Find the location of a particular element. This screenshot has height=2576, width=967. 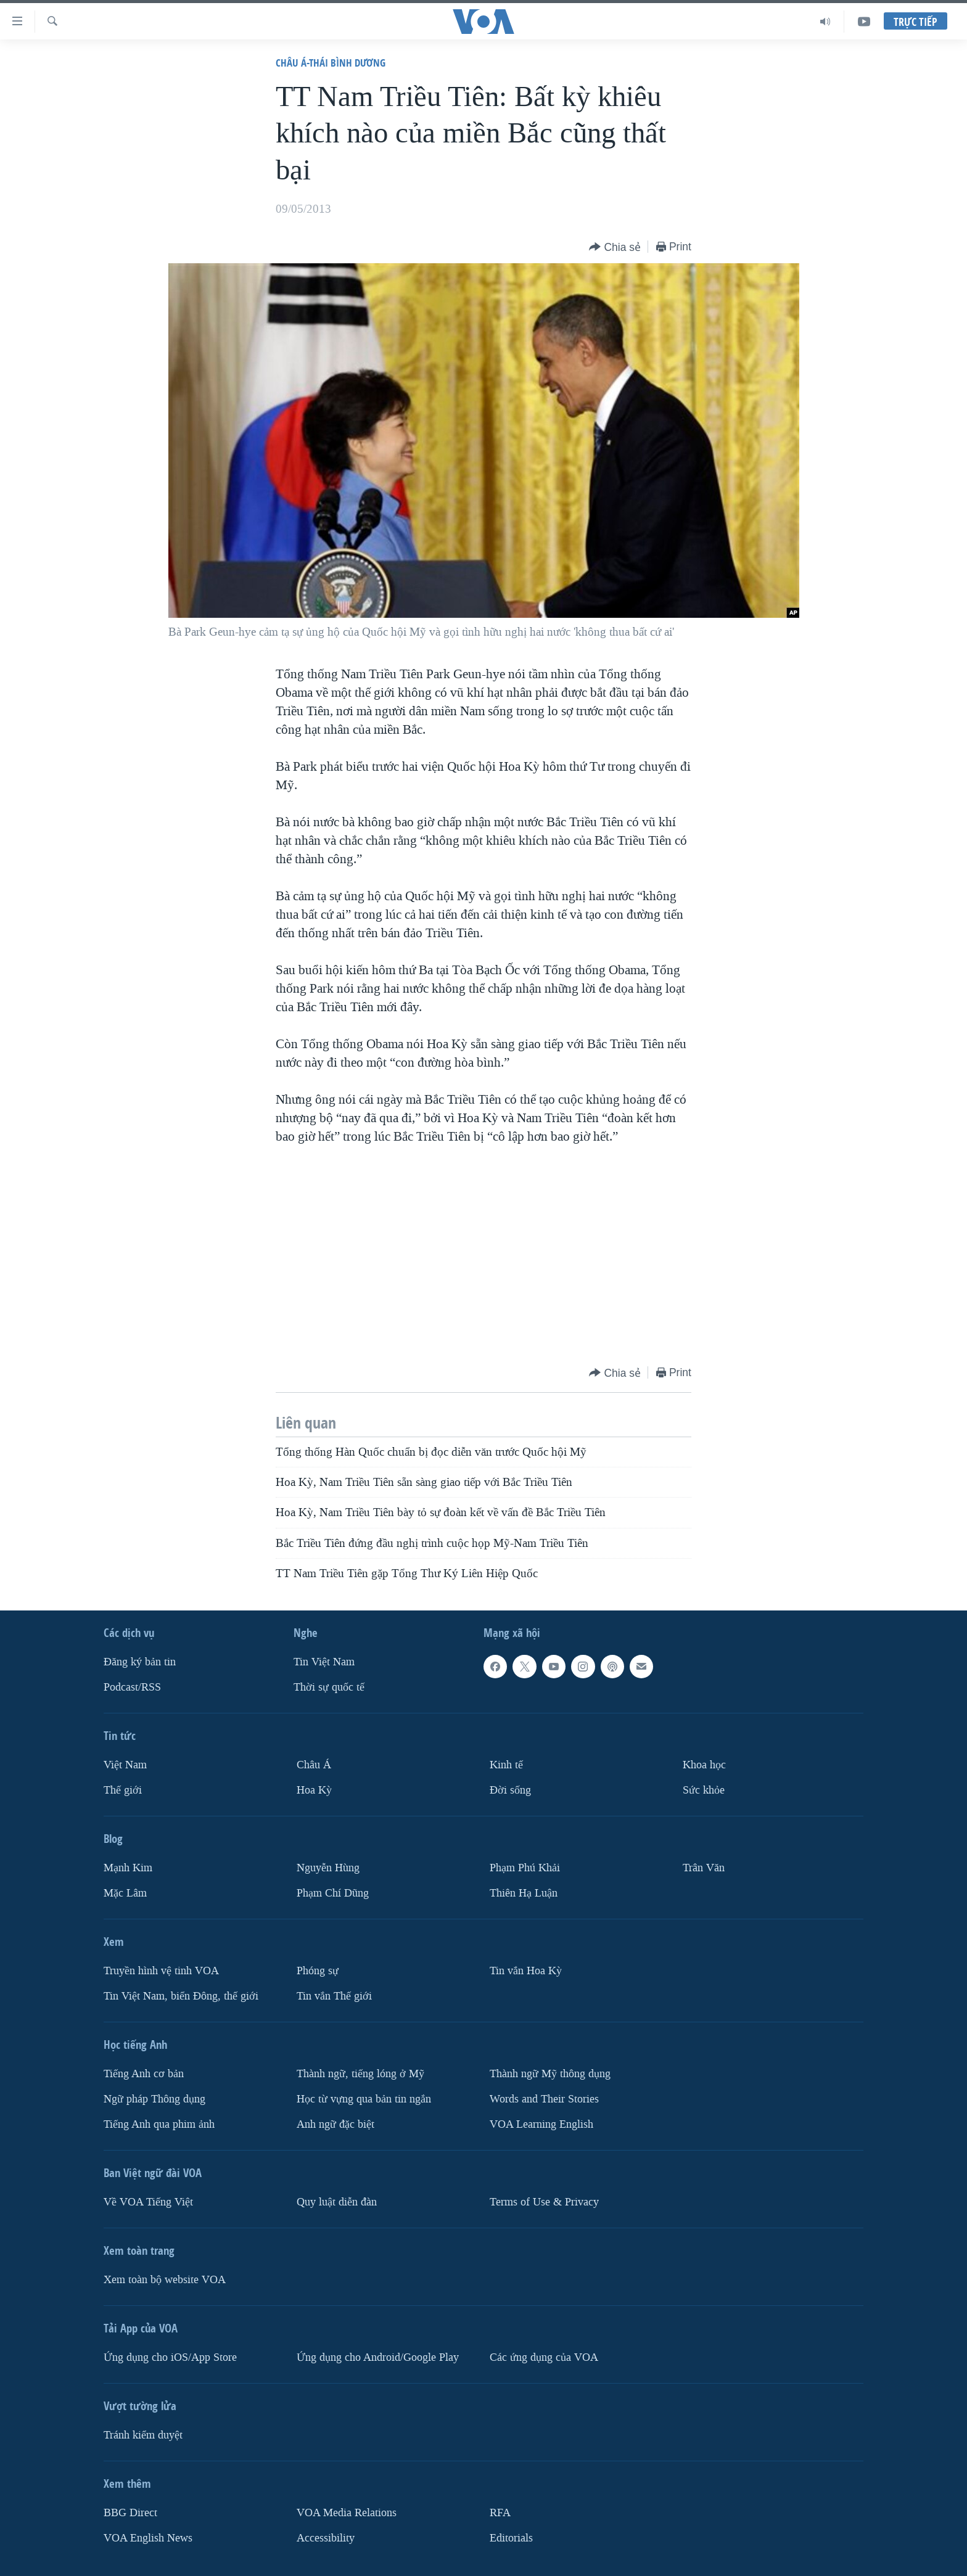

Việt Nam is located at coordinates (125, 1765).